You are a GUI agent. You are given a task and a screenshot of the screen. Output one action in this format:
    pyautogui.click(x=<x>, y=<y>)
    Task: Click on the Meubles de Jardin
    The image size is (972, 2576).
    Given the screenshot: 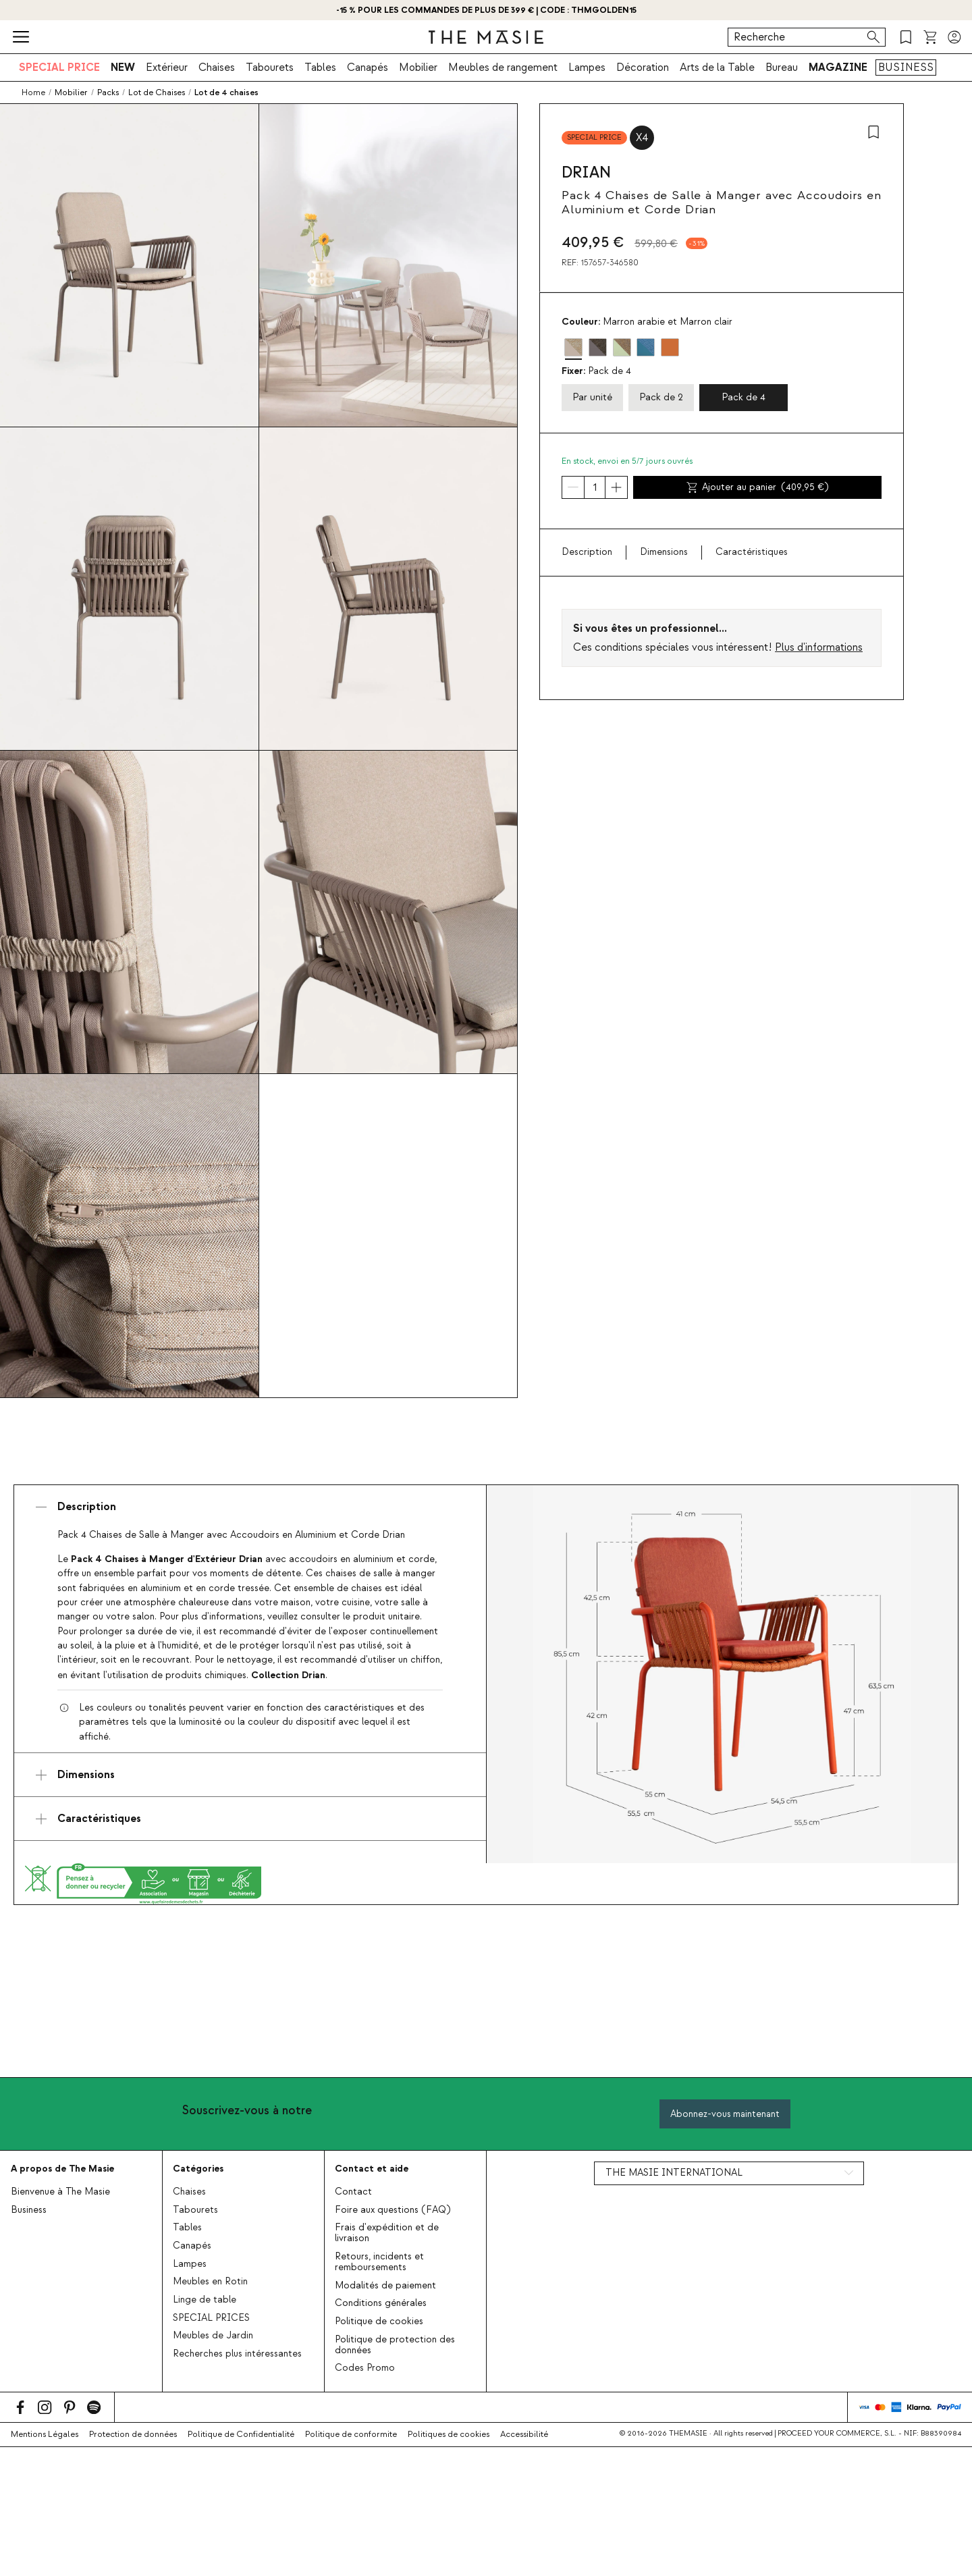 What is the action you would take?
    pyautogui.click(x=213, y=2336)
    